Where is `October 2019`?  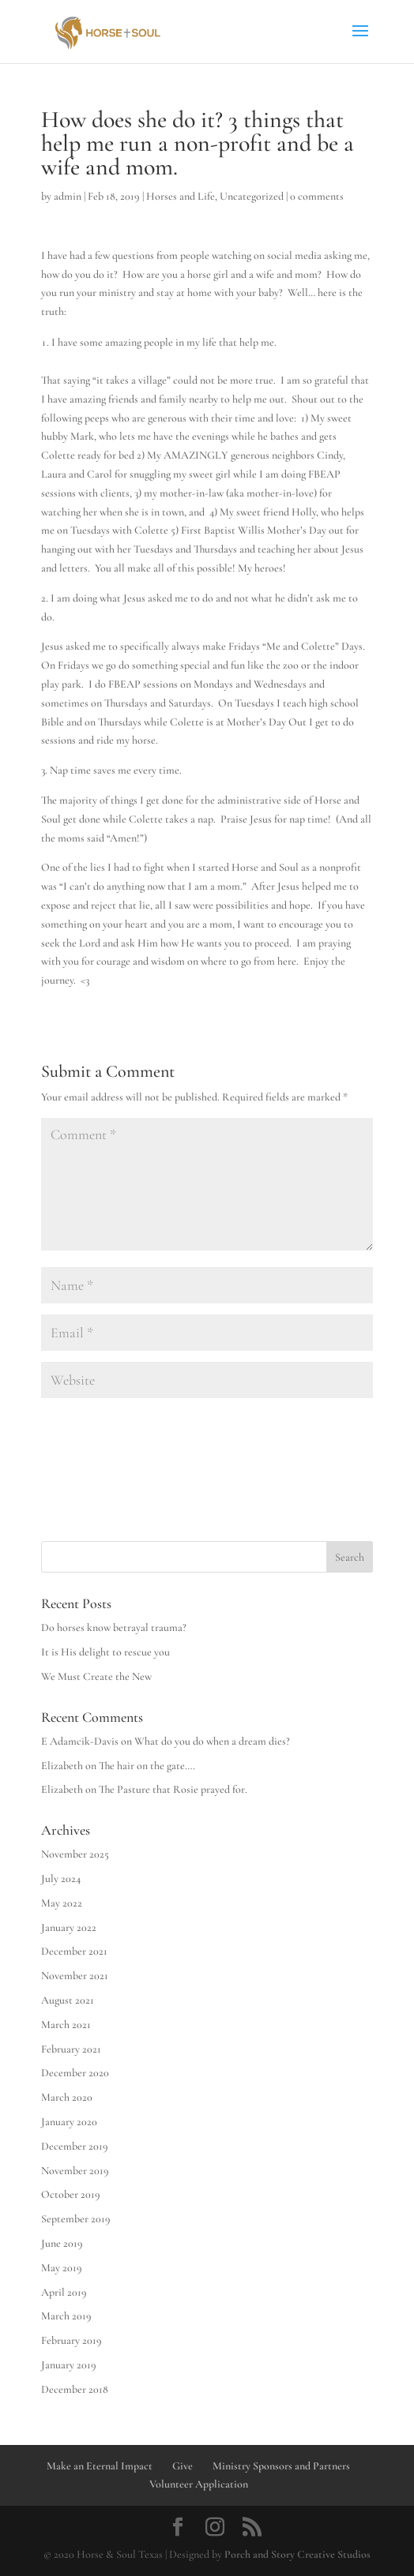 October 2019 is located at coordinates (70, 2194).